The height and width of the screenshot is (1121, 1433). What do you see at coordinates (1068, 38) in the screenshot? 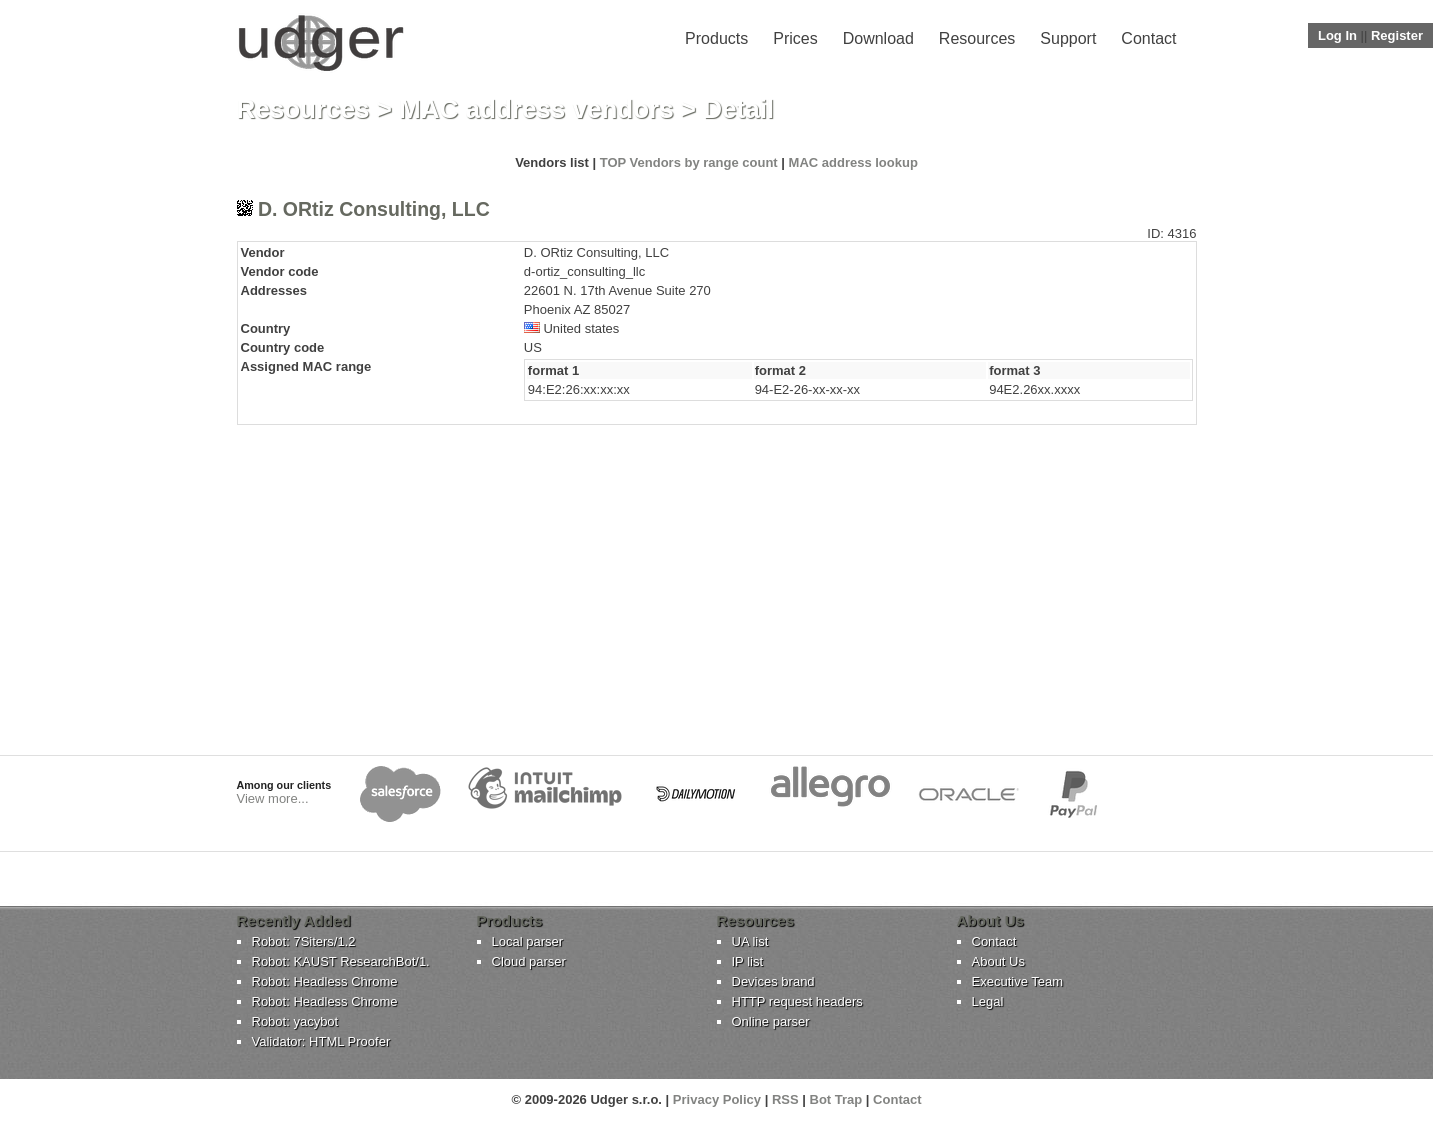
I see `Support` at bounding box center [1068, 38].